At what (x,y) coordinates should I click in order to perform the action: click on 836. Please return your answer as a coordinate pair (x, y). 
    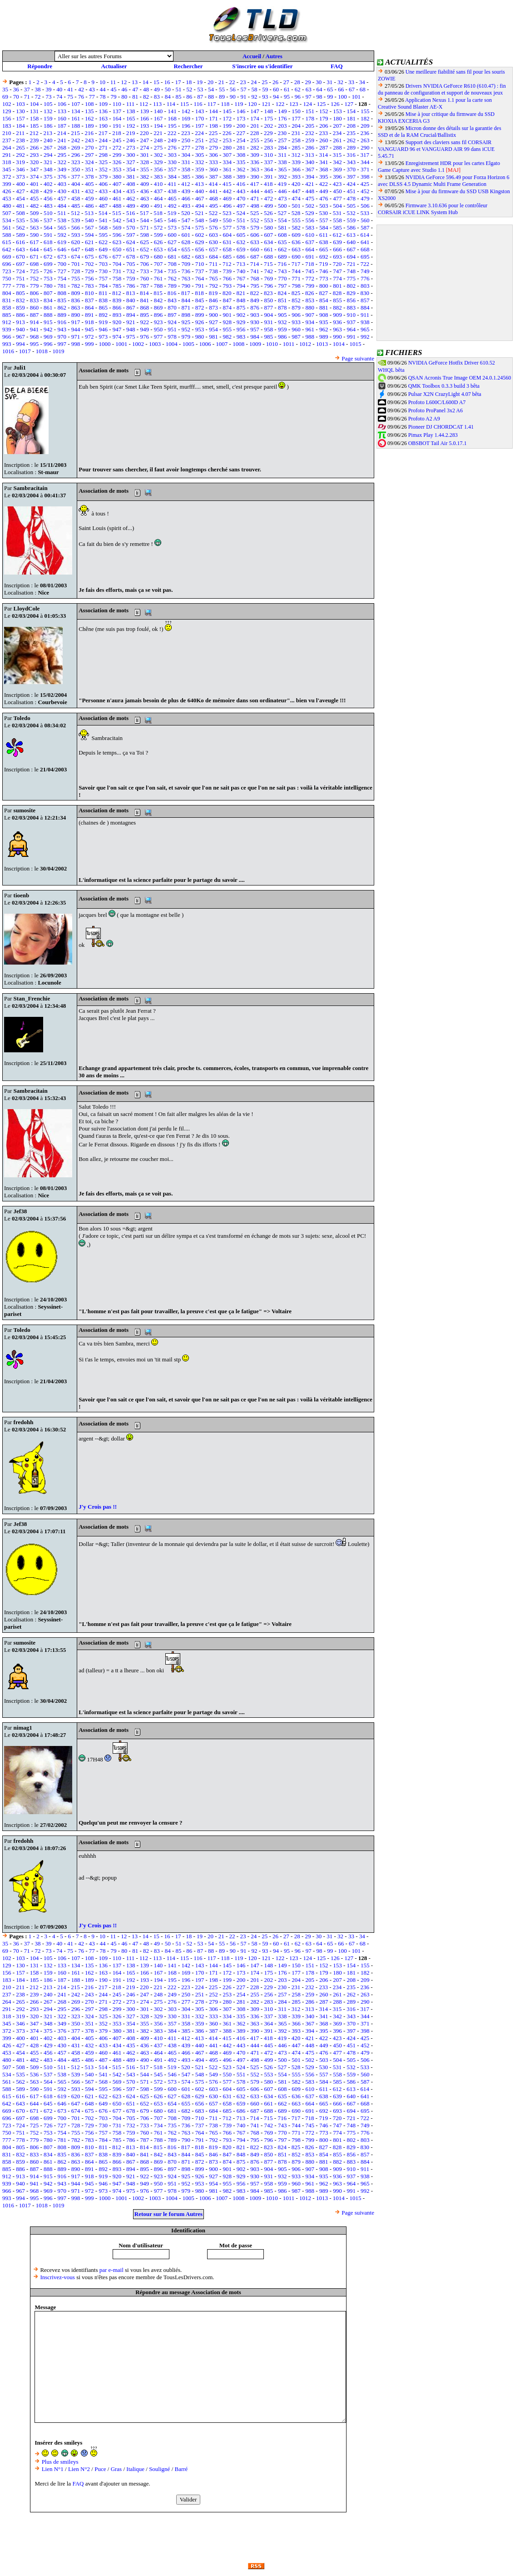
    Looking at the image, I should click on (75, 300).